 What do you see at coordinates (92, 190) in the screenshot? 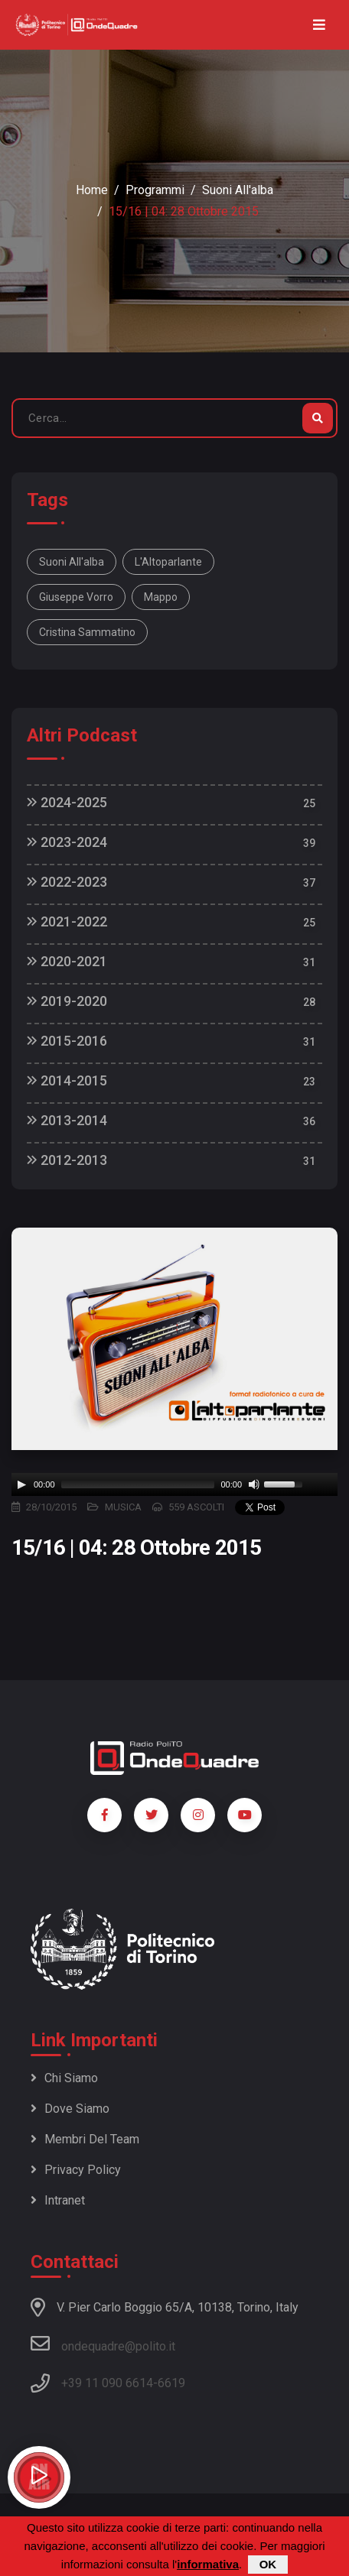
I see `Home` at bounding box center [92, 190].